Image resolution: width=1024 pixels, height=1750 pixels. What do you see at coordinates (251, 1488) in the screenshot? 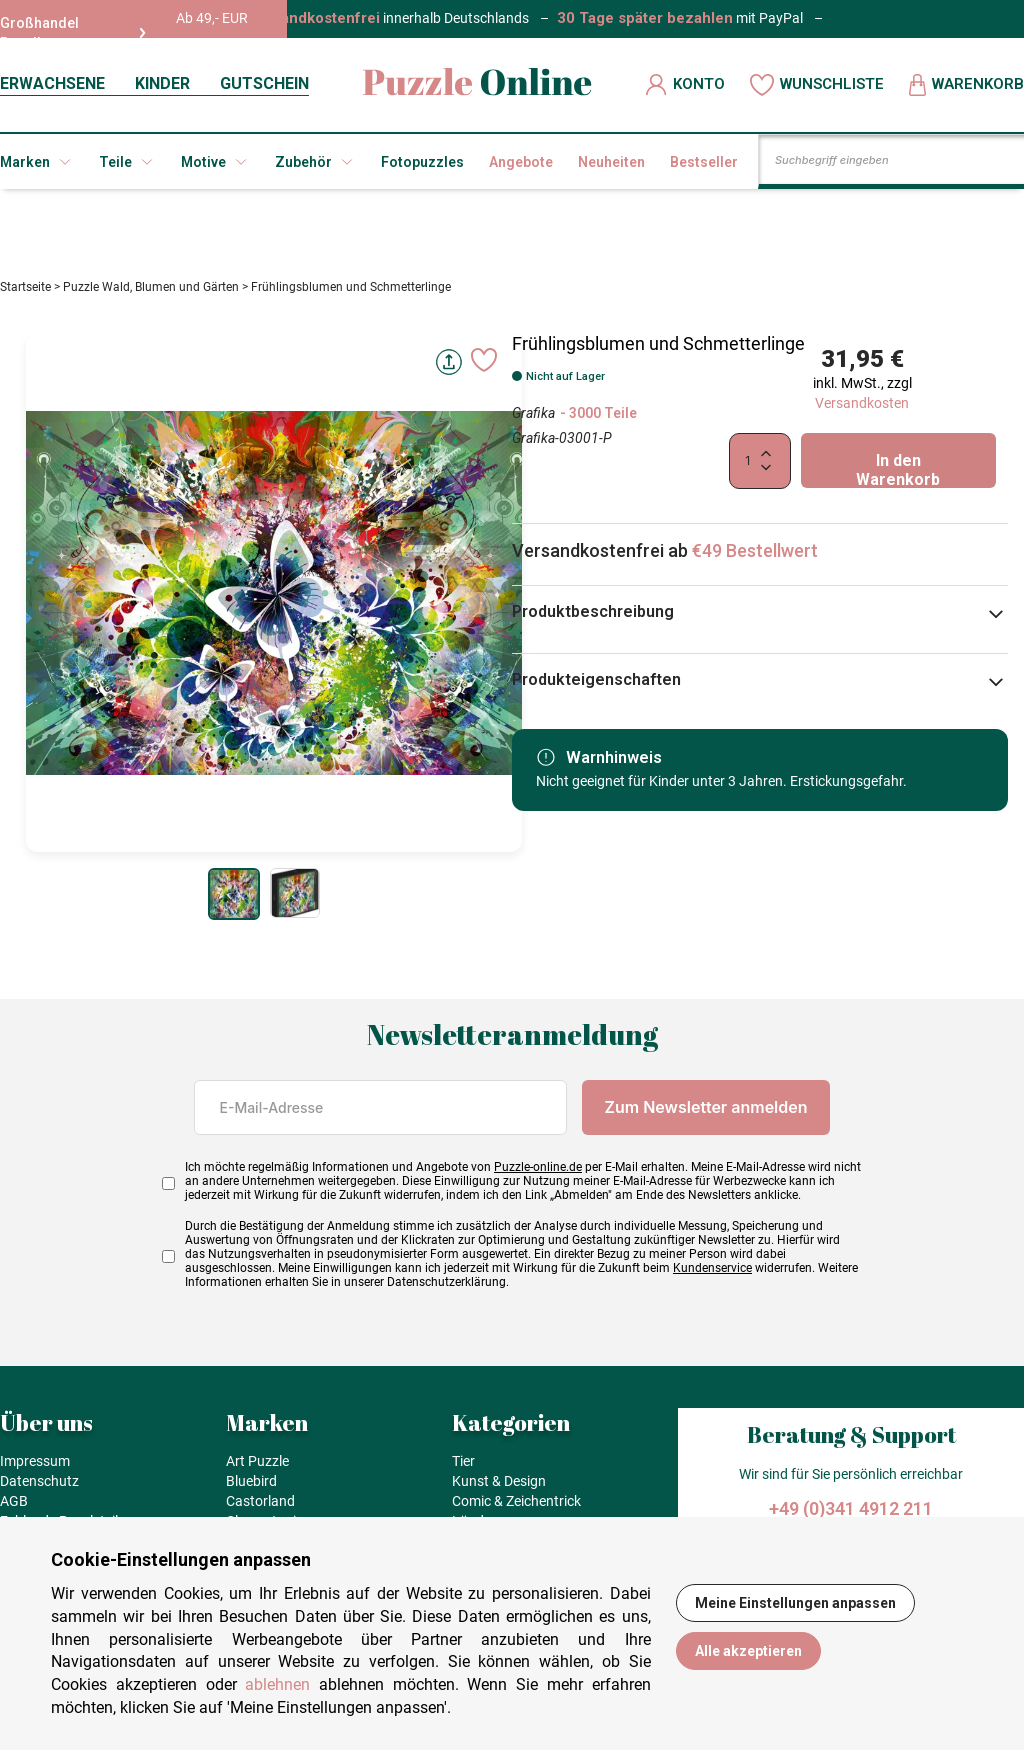
I see `Bluebird` at bounding box center [251, 1488].